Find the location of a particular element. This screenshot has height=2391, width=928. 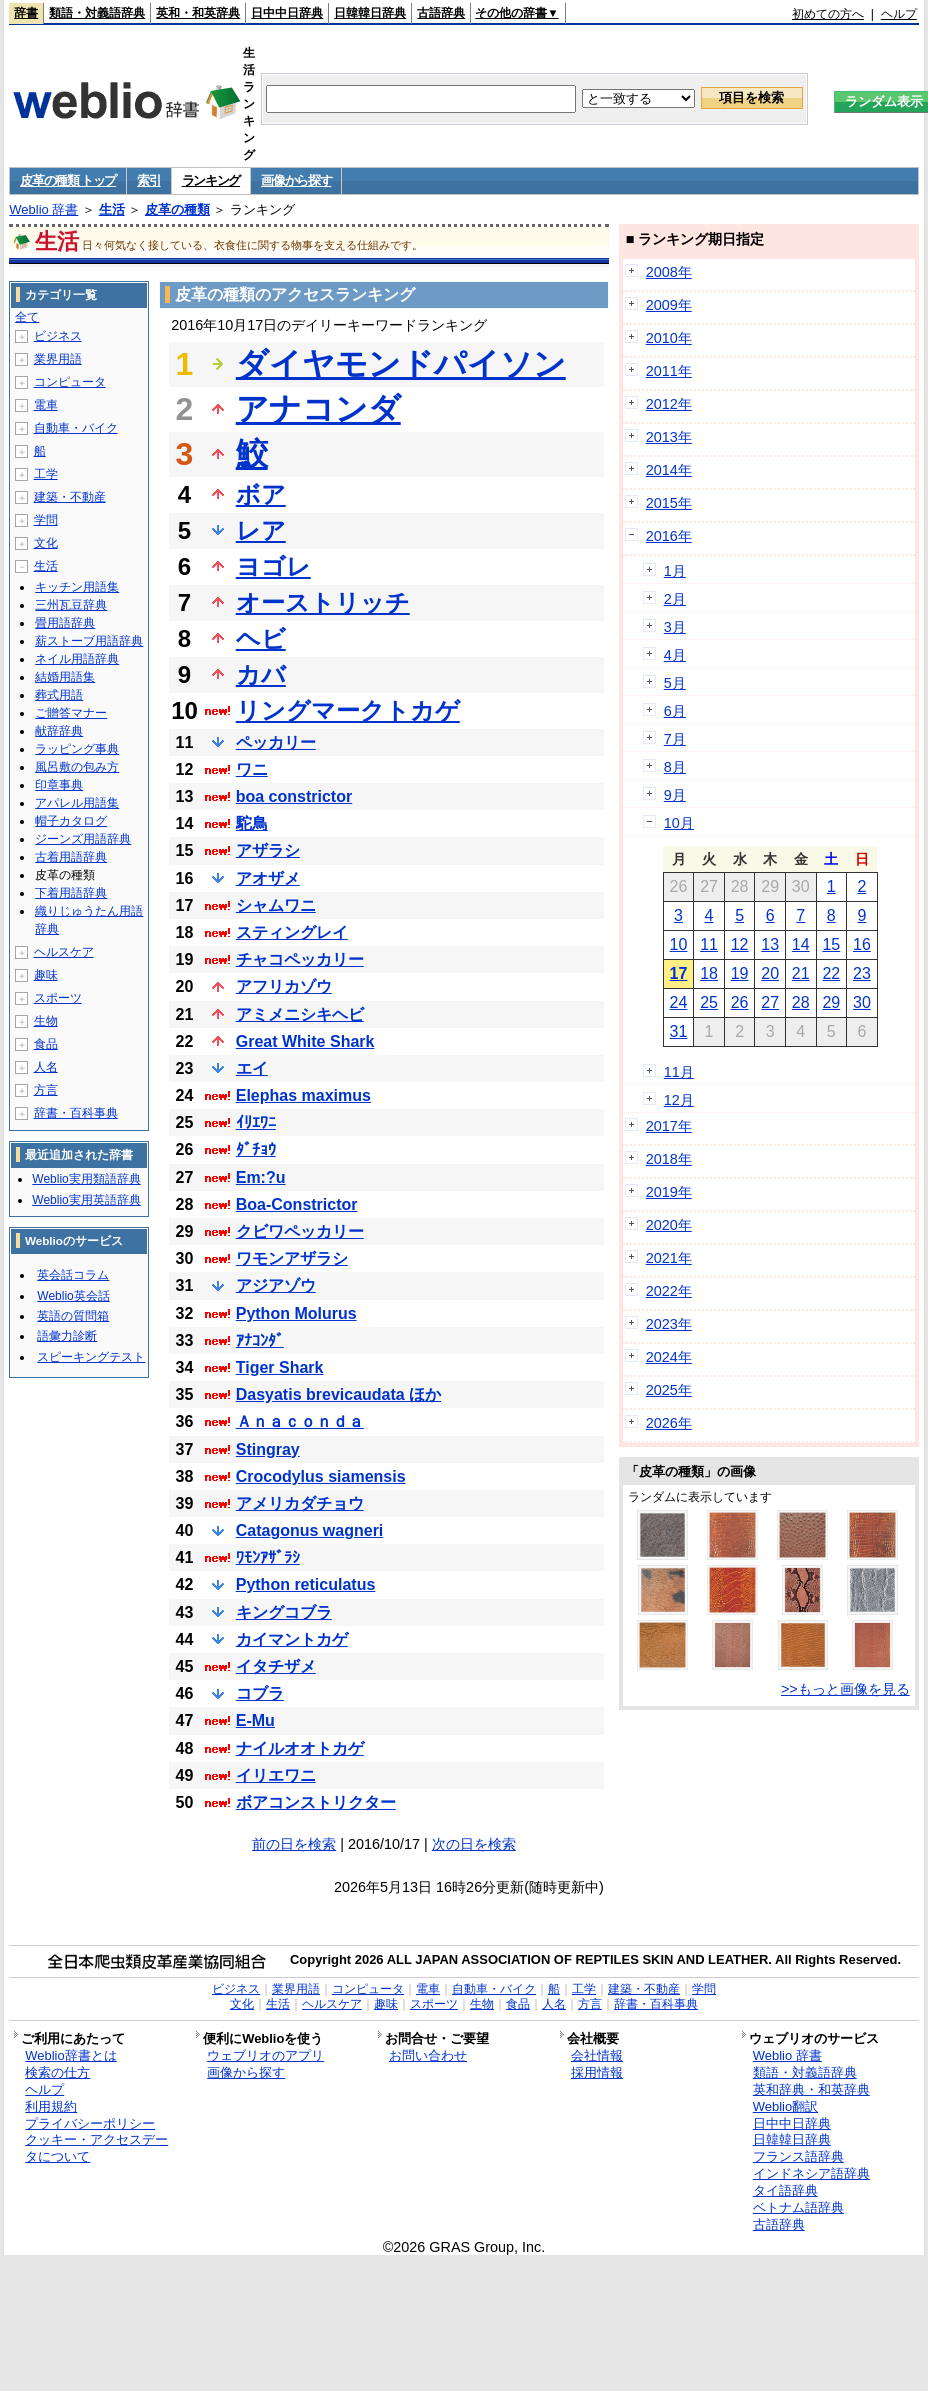

13 is located at coordinates (770, 944).